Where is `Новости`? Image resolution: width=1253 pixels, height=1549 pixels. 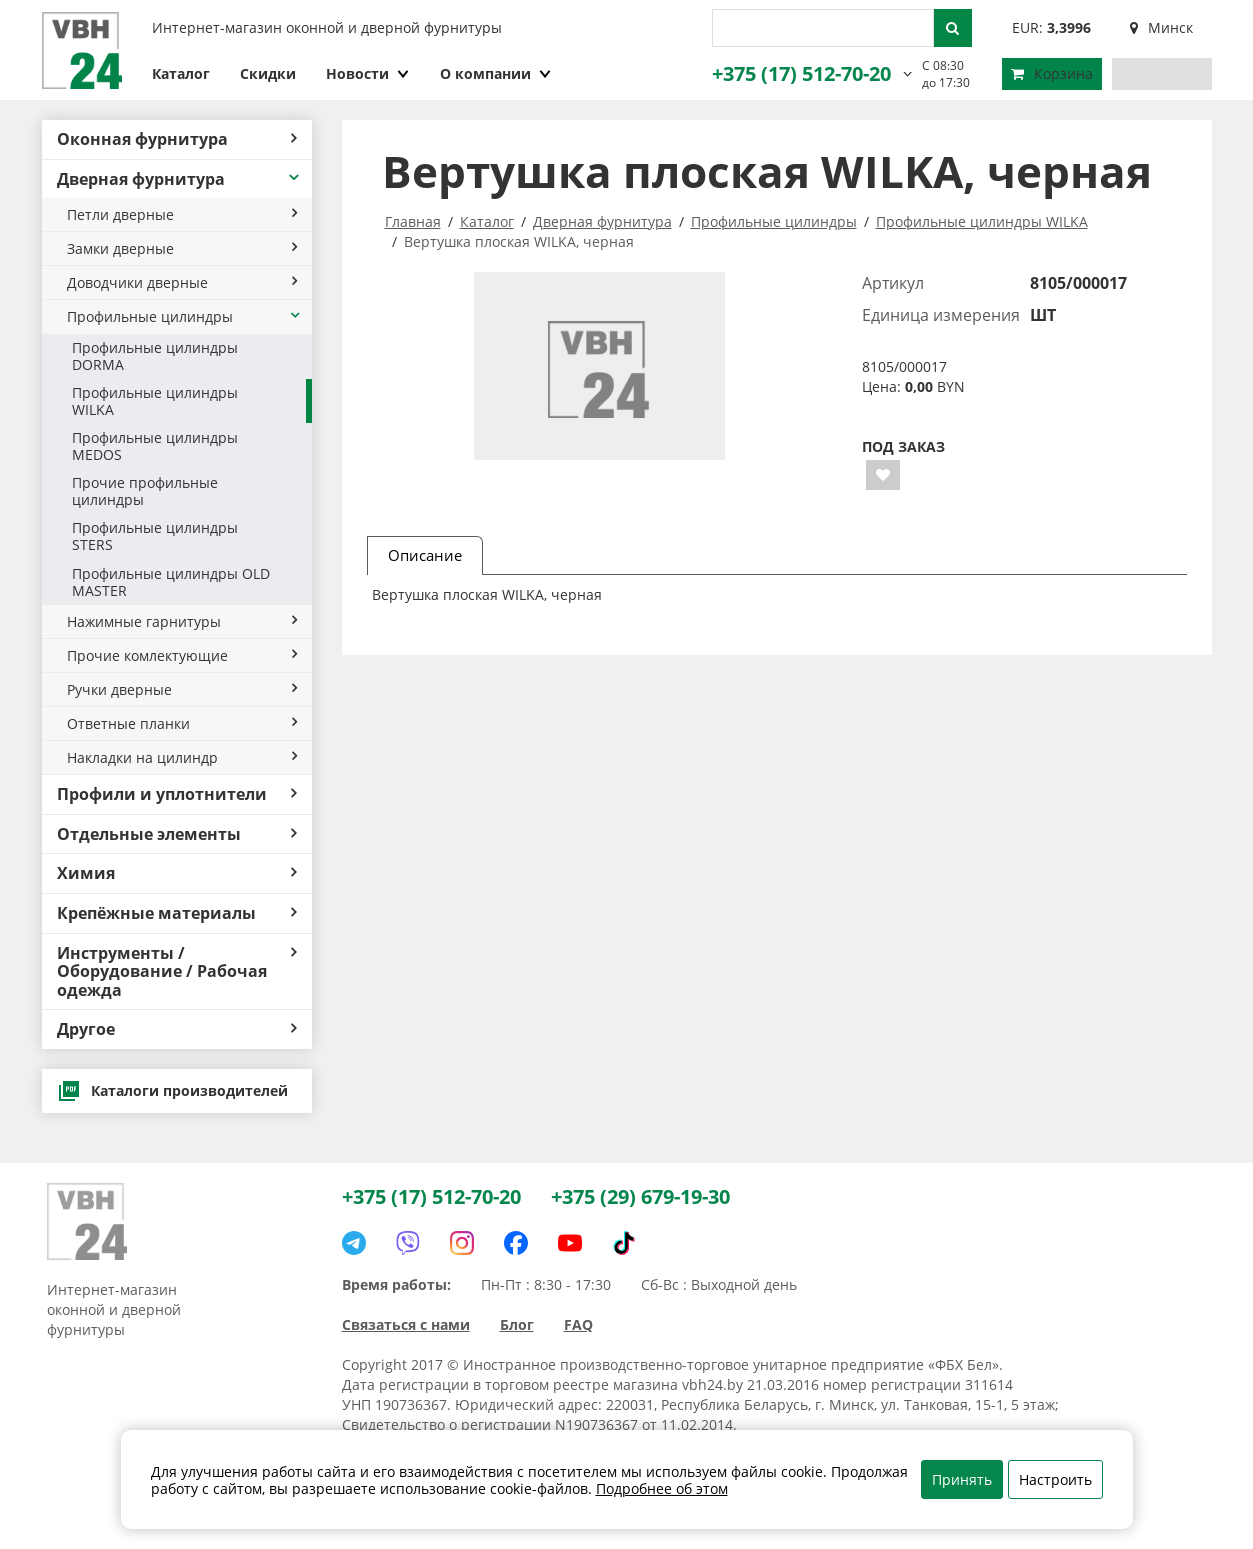
Новости is located at coordinates (368, 73).